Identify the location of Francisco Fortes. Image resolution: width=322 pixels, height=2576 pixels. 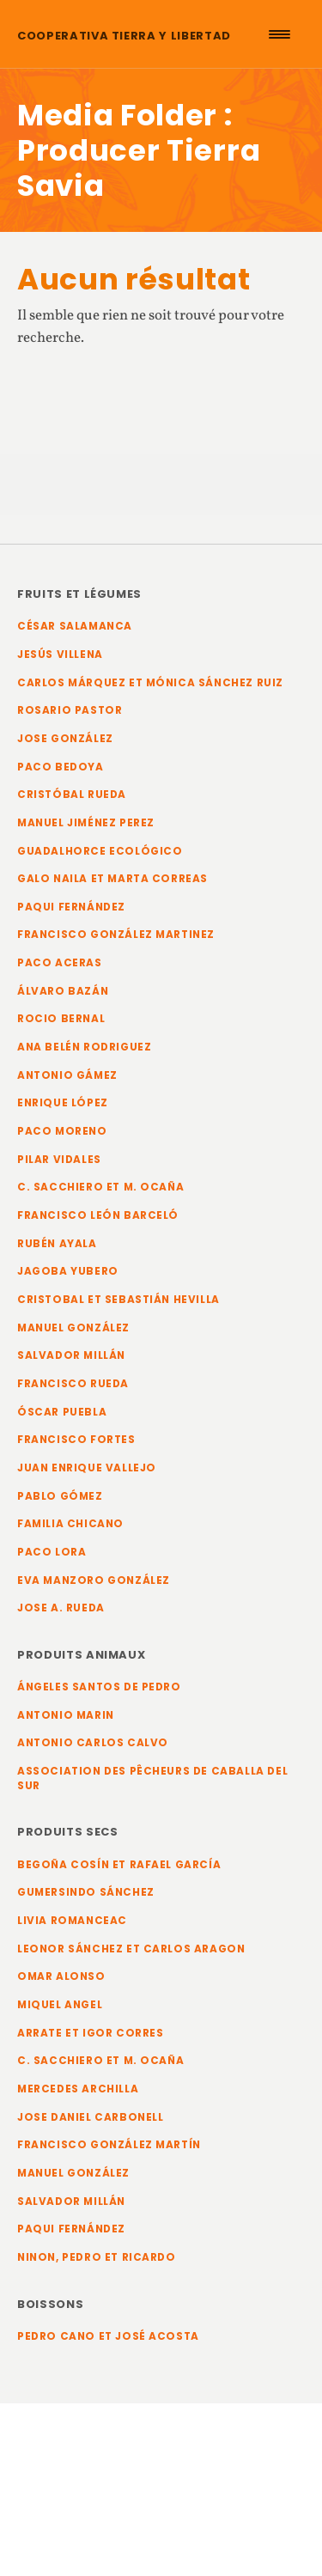
(76, 1439).